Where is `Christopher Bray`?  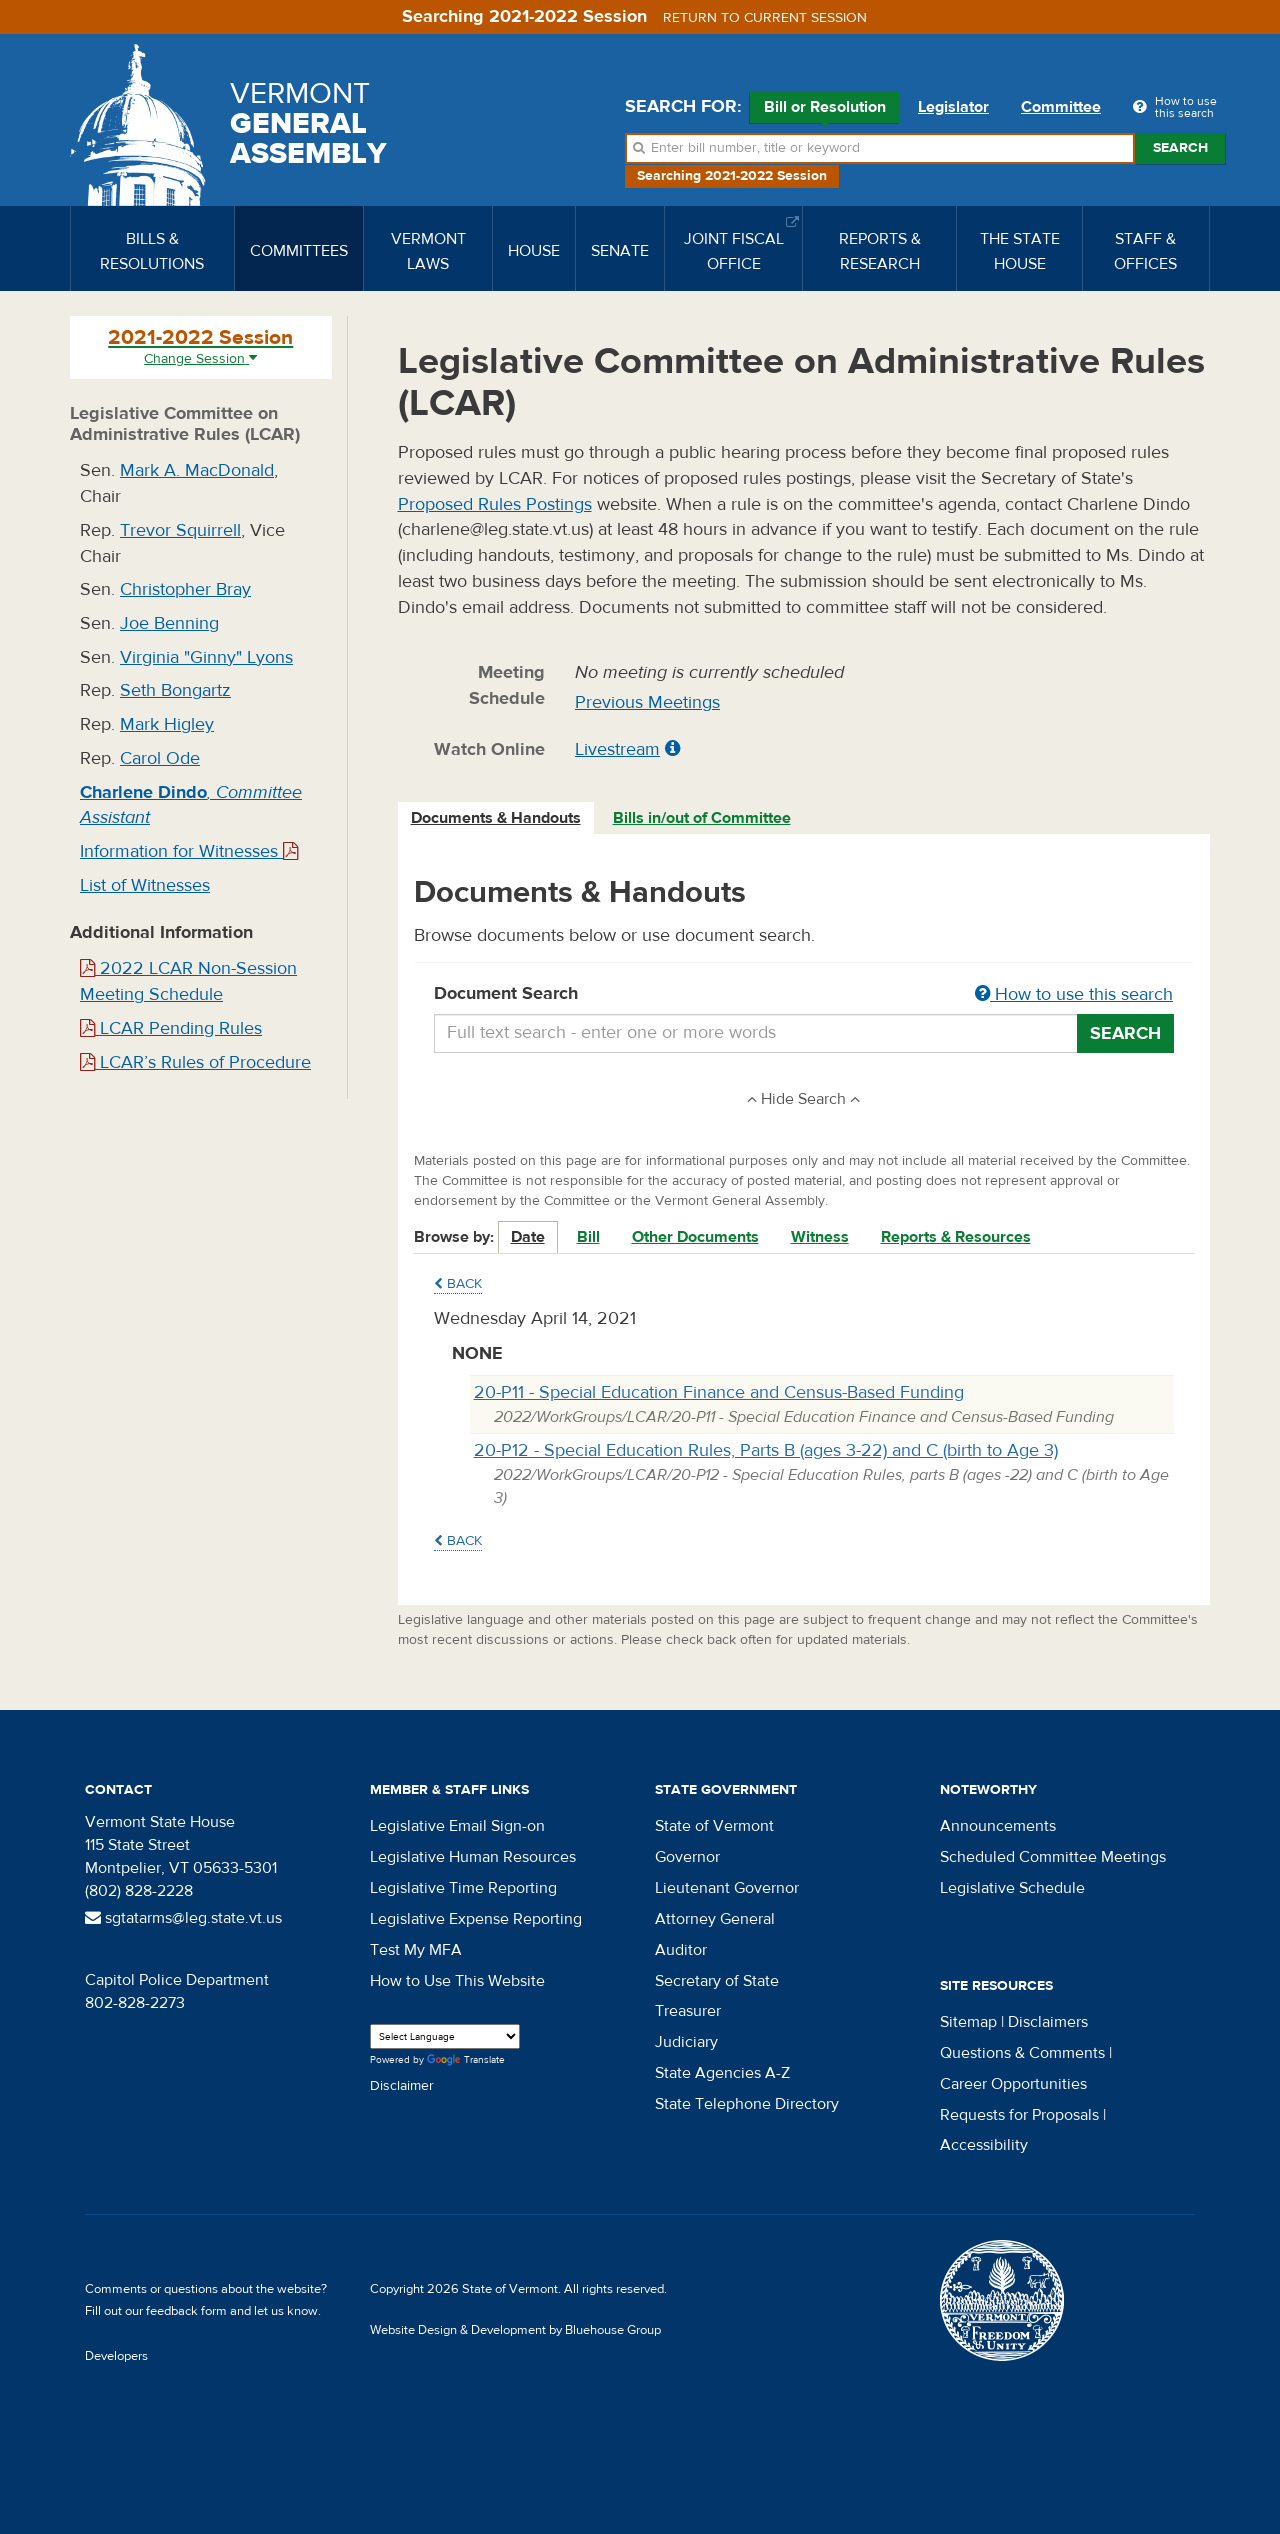
Christopher Bray is located at coordinates (185, 589).